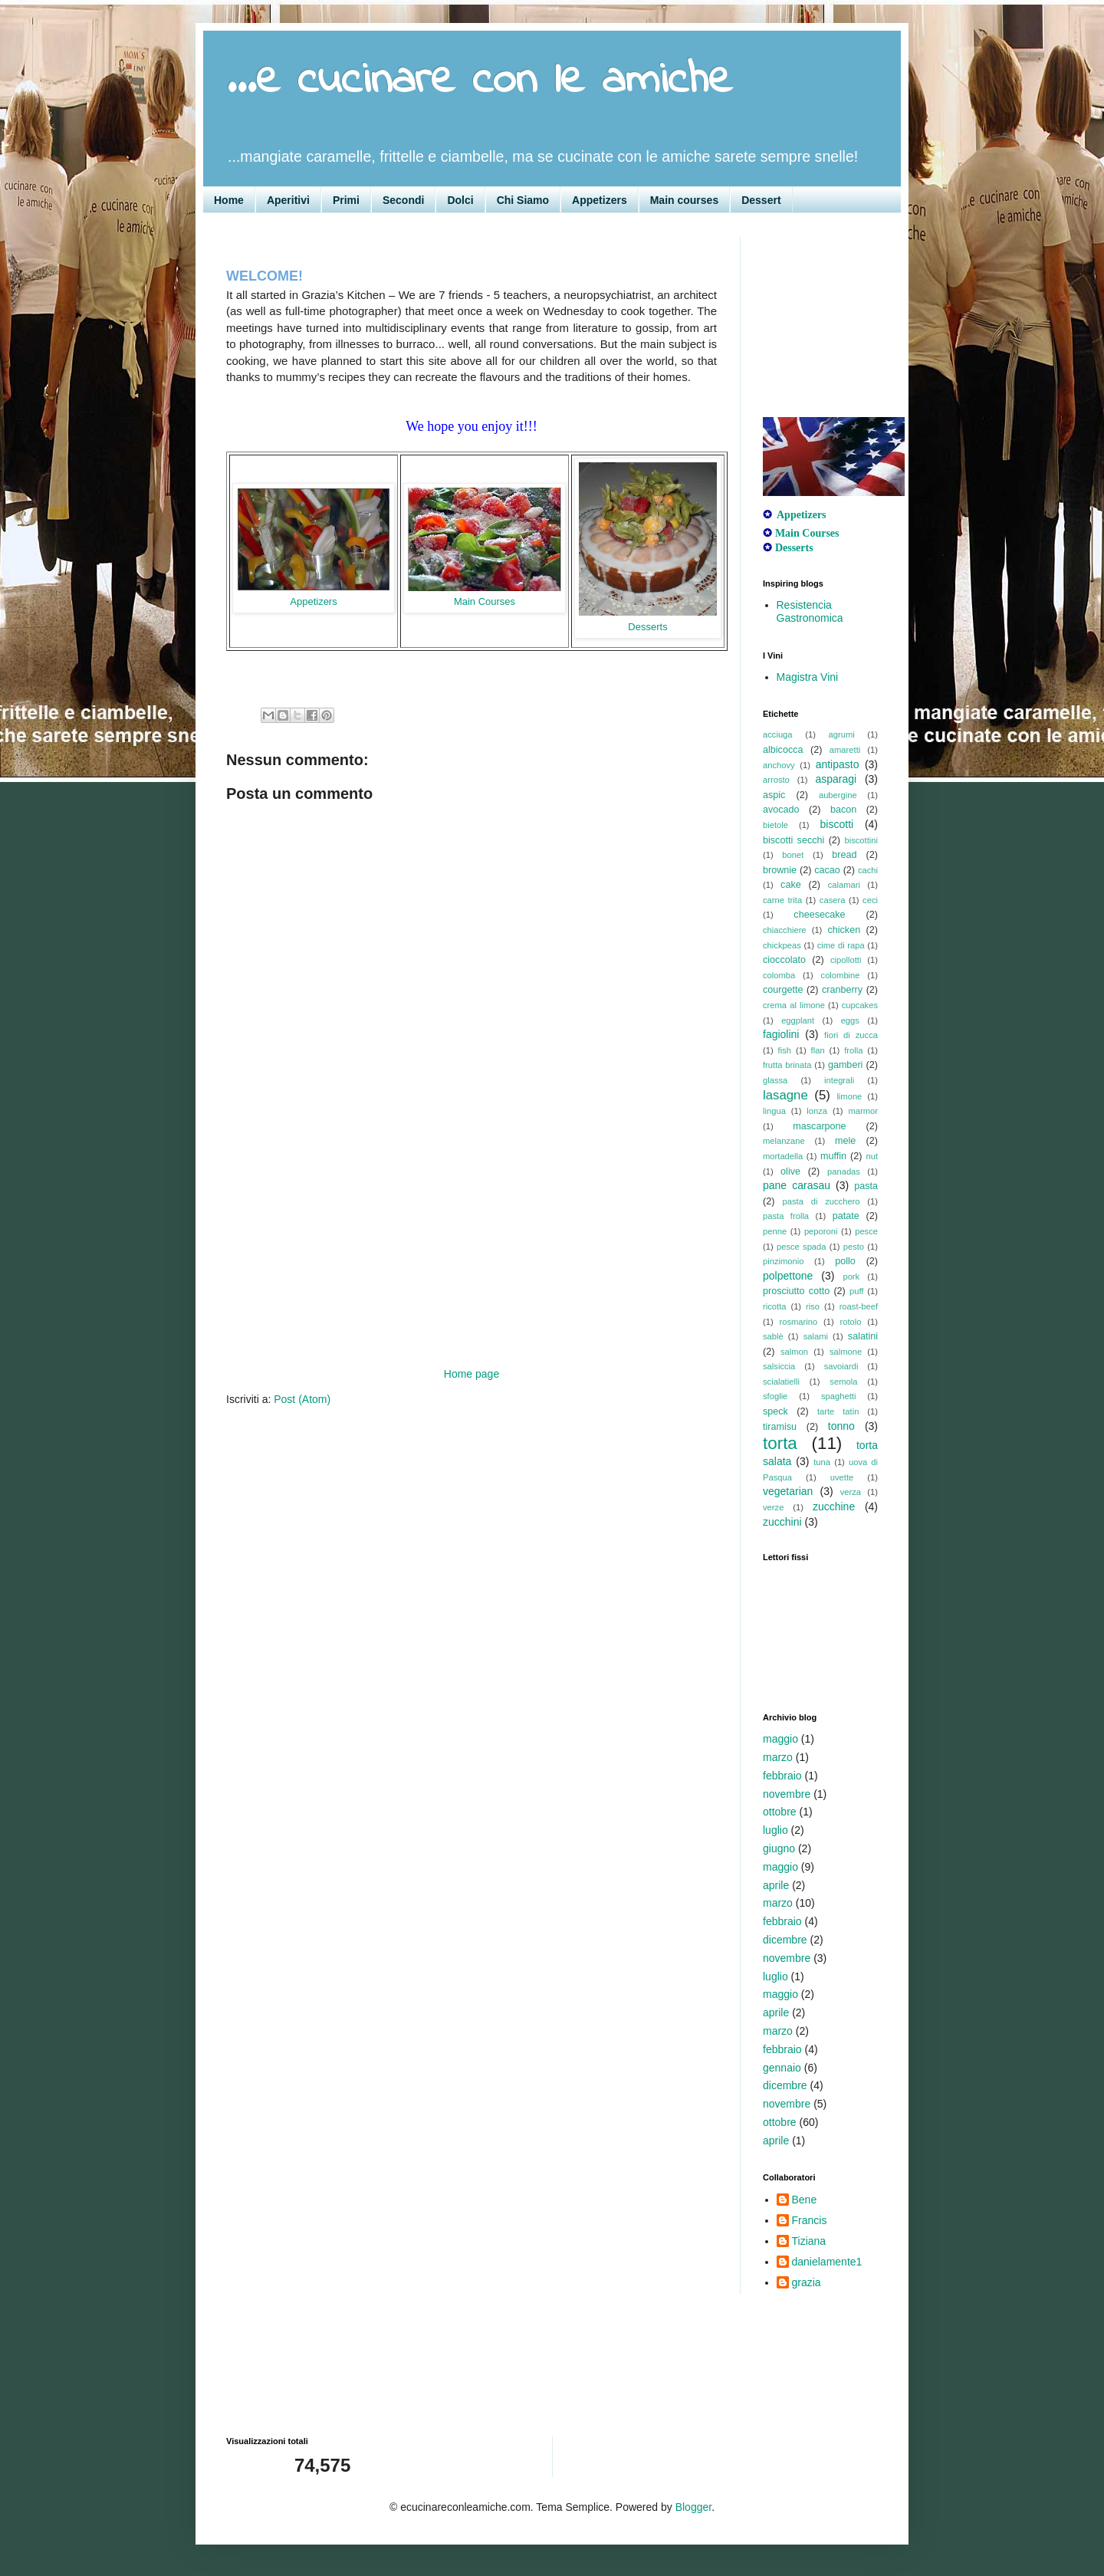  What do you see at coordinates (784, 1050) in the screenshot?
I see `fish` at bounding box center [784, 1050].